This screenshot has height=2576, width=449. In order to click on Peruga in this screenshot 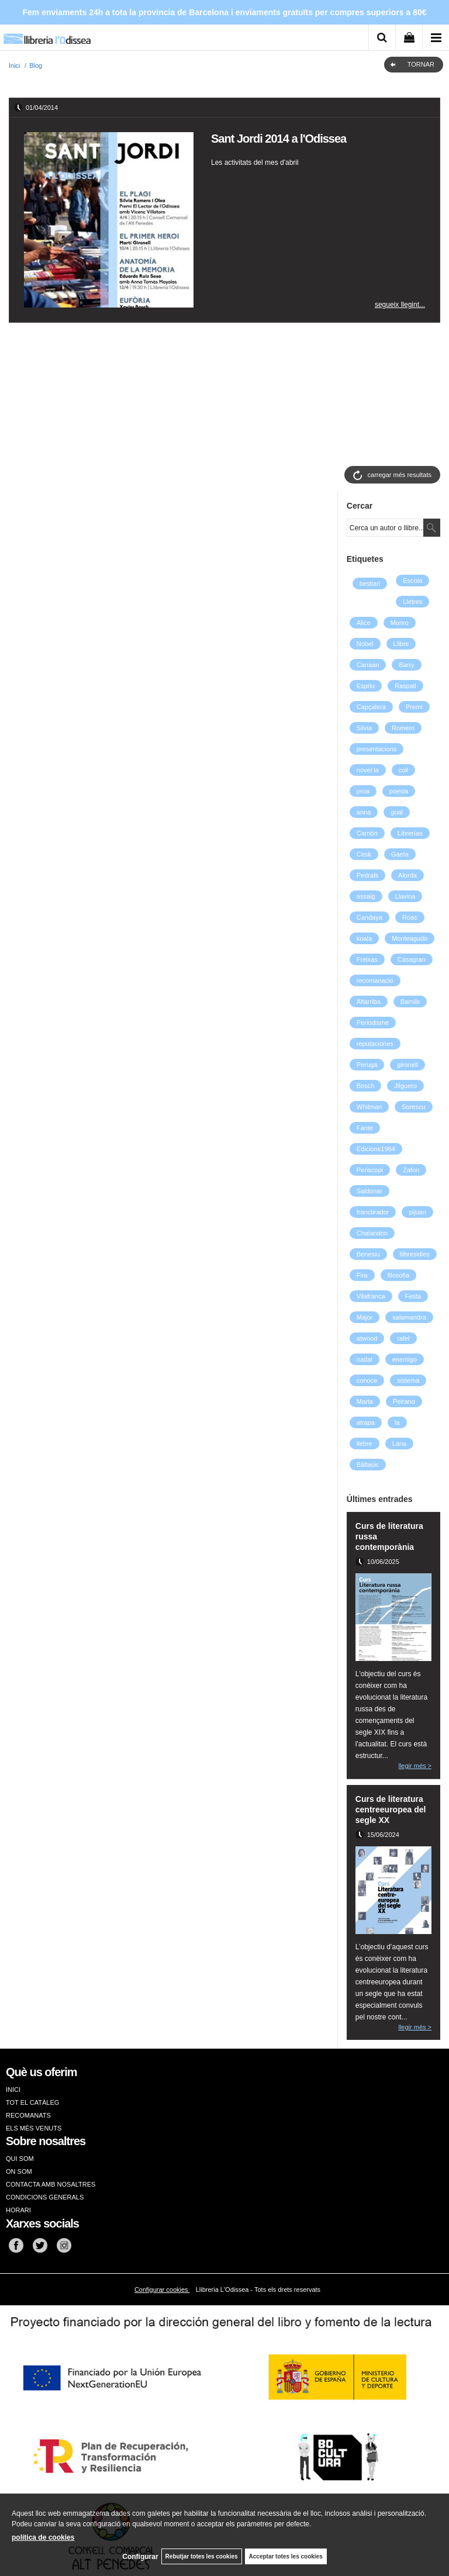, I will do `click(367, 1064)`.